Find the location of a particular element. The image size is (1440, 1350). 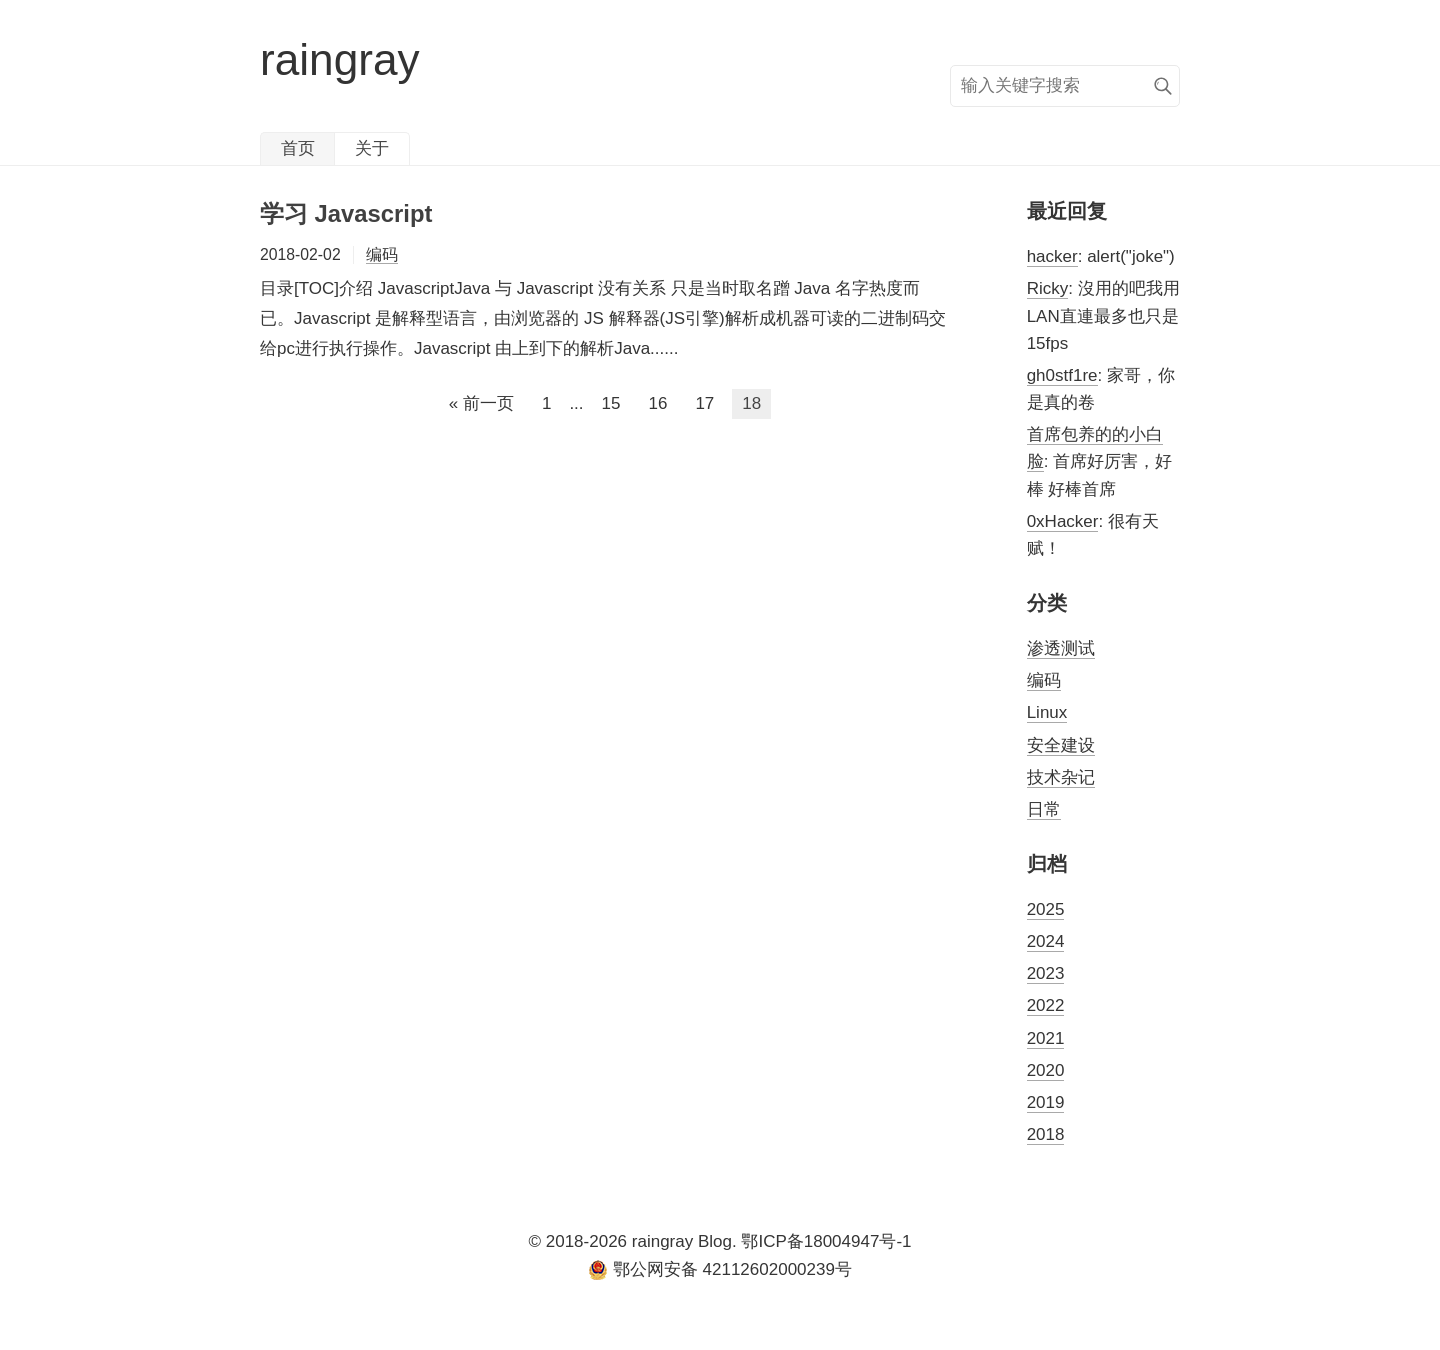

2018 is located at coordinates (1046, 1134).